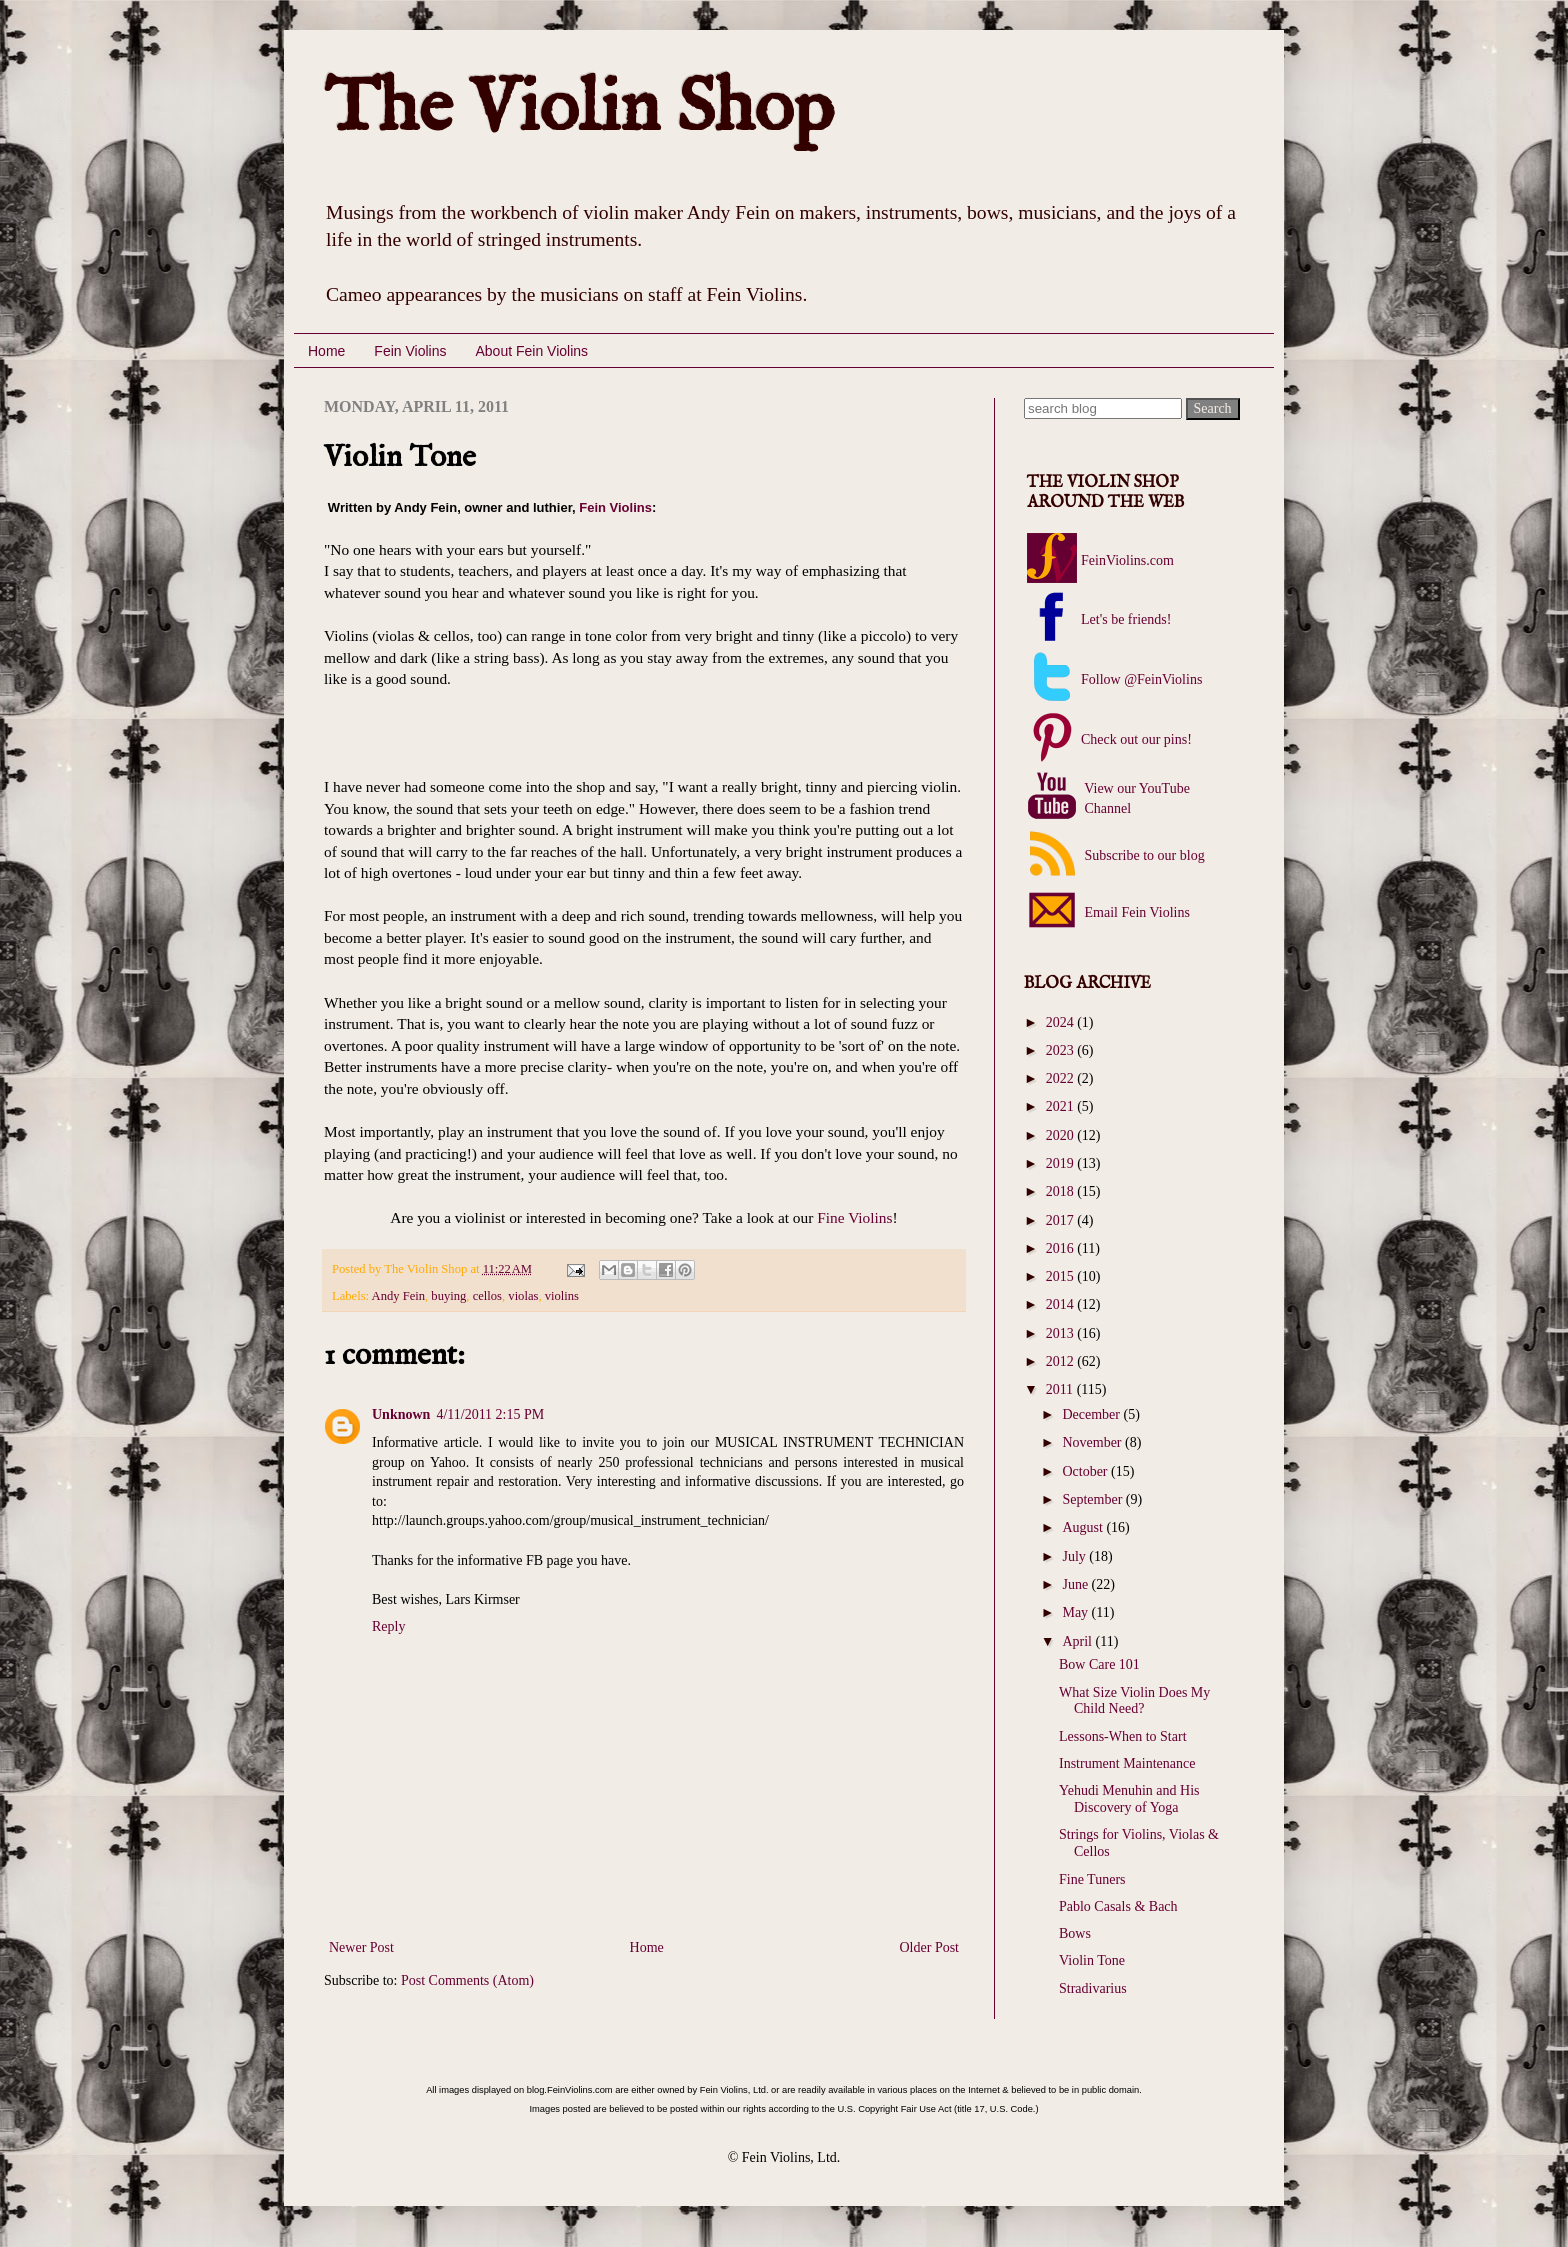 The height and width of the screenshot is (2247, 1568). What do you see at coordinates (1093, 1499) in the screenshot?
I see `September` at bounding box center [1093, 1499].